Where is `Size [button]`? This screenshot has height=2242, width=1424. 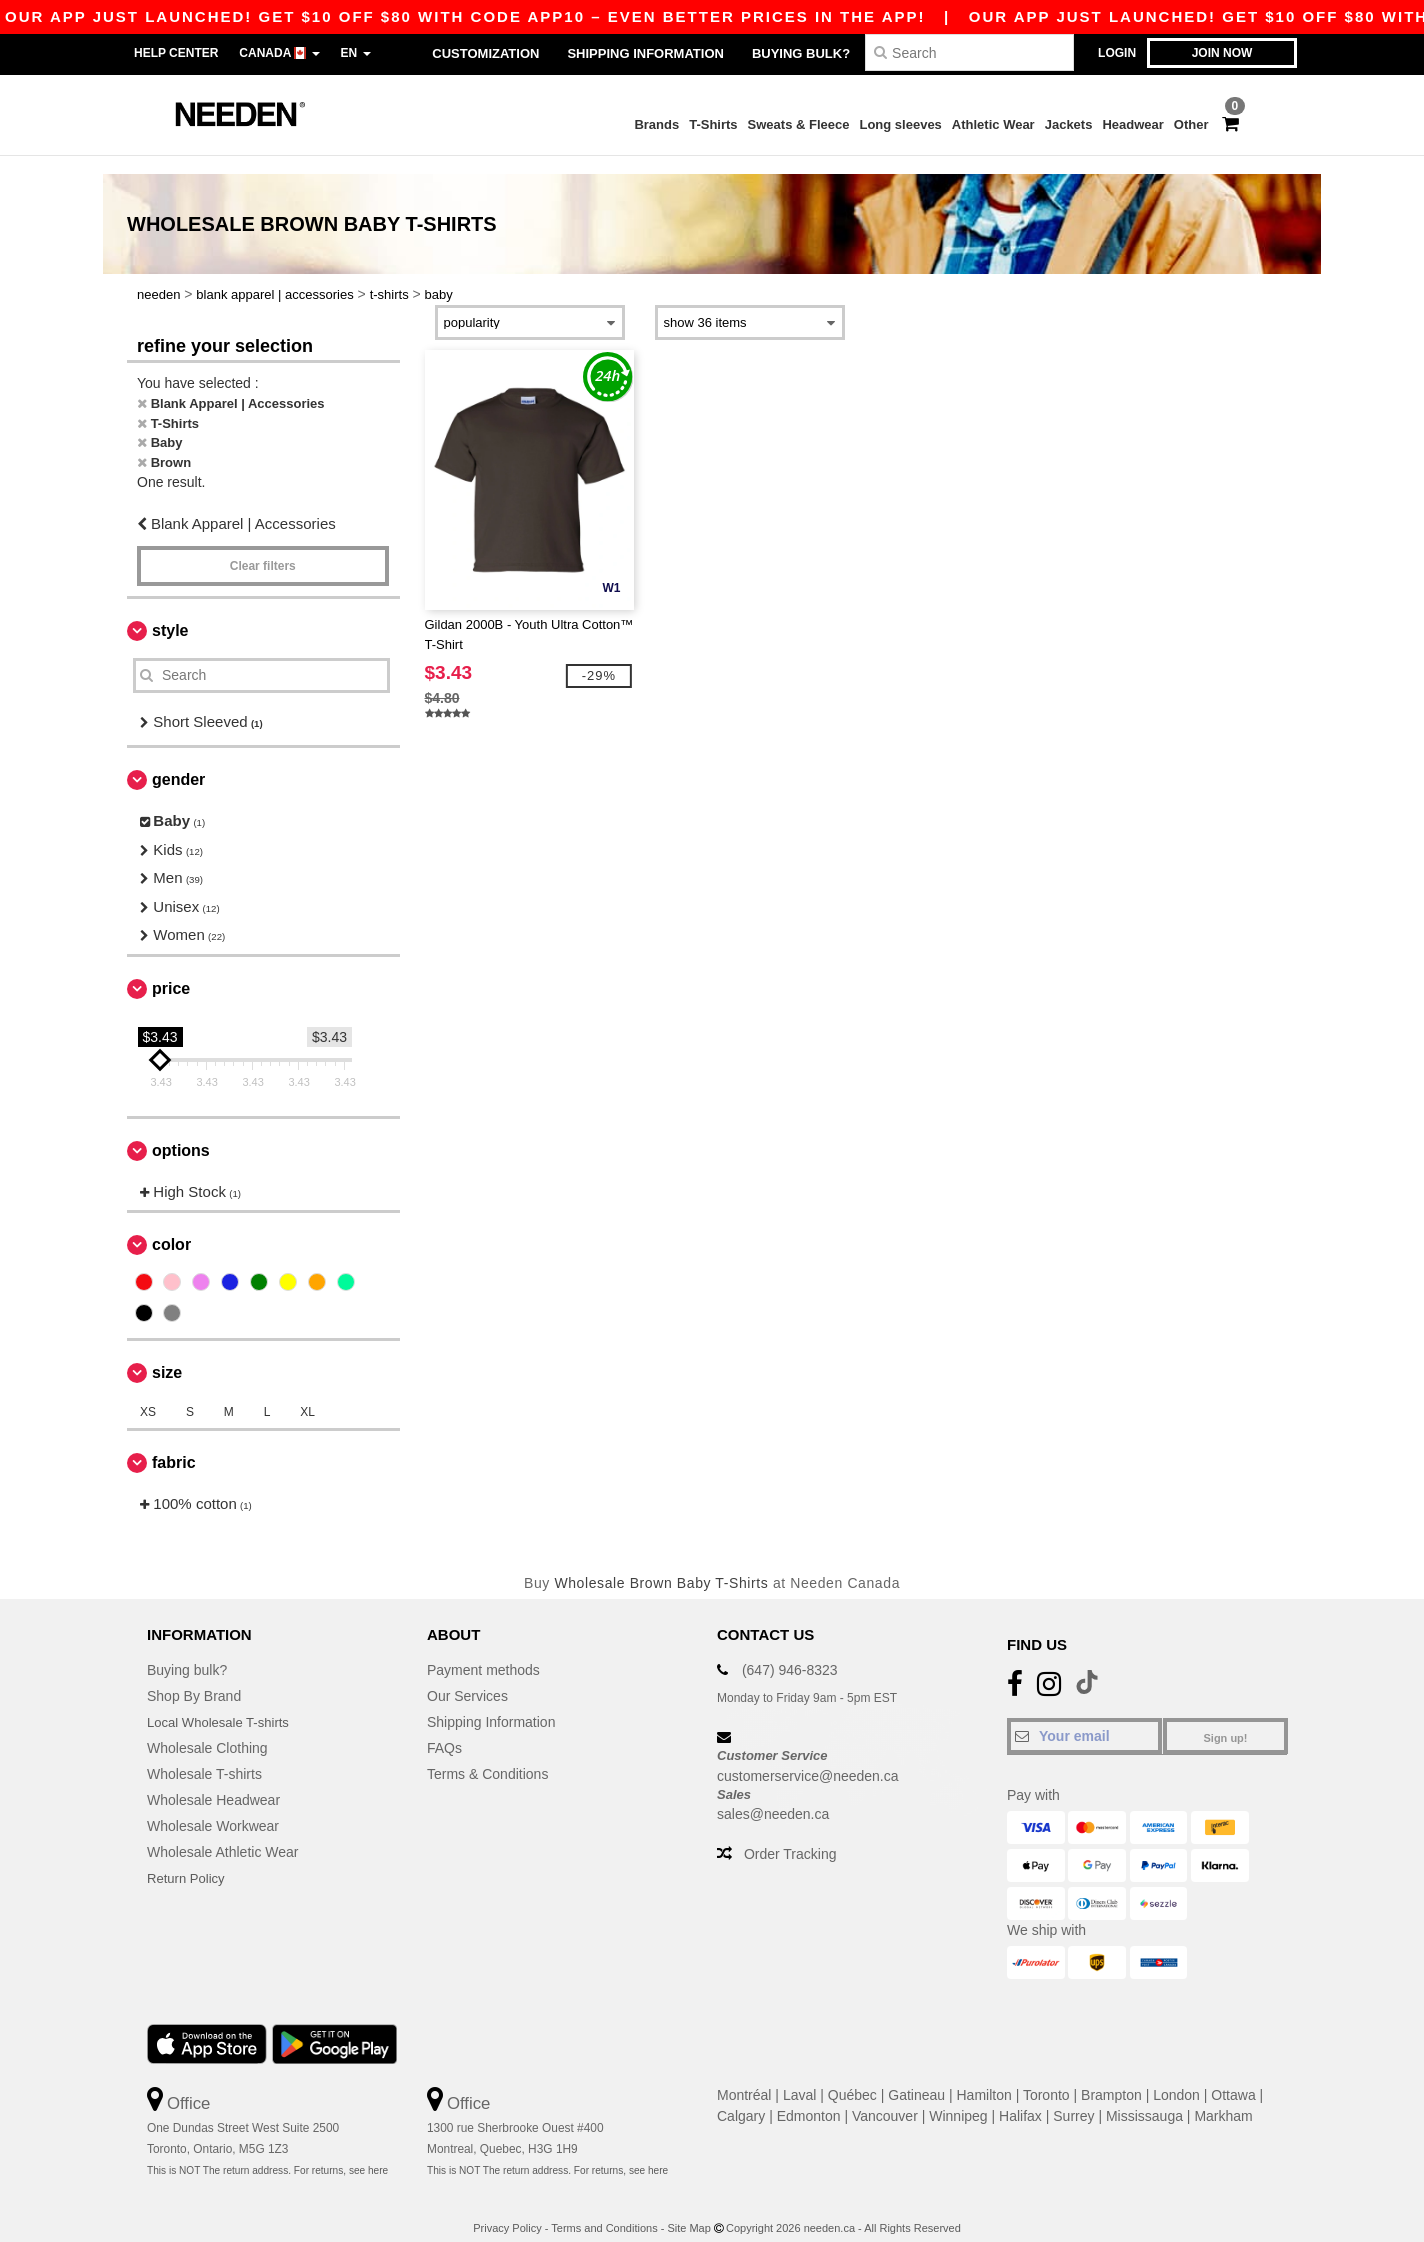 Size [button] is located at coordinates (167, 1354).